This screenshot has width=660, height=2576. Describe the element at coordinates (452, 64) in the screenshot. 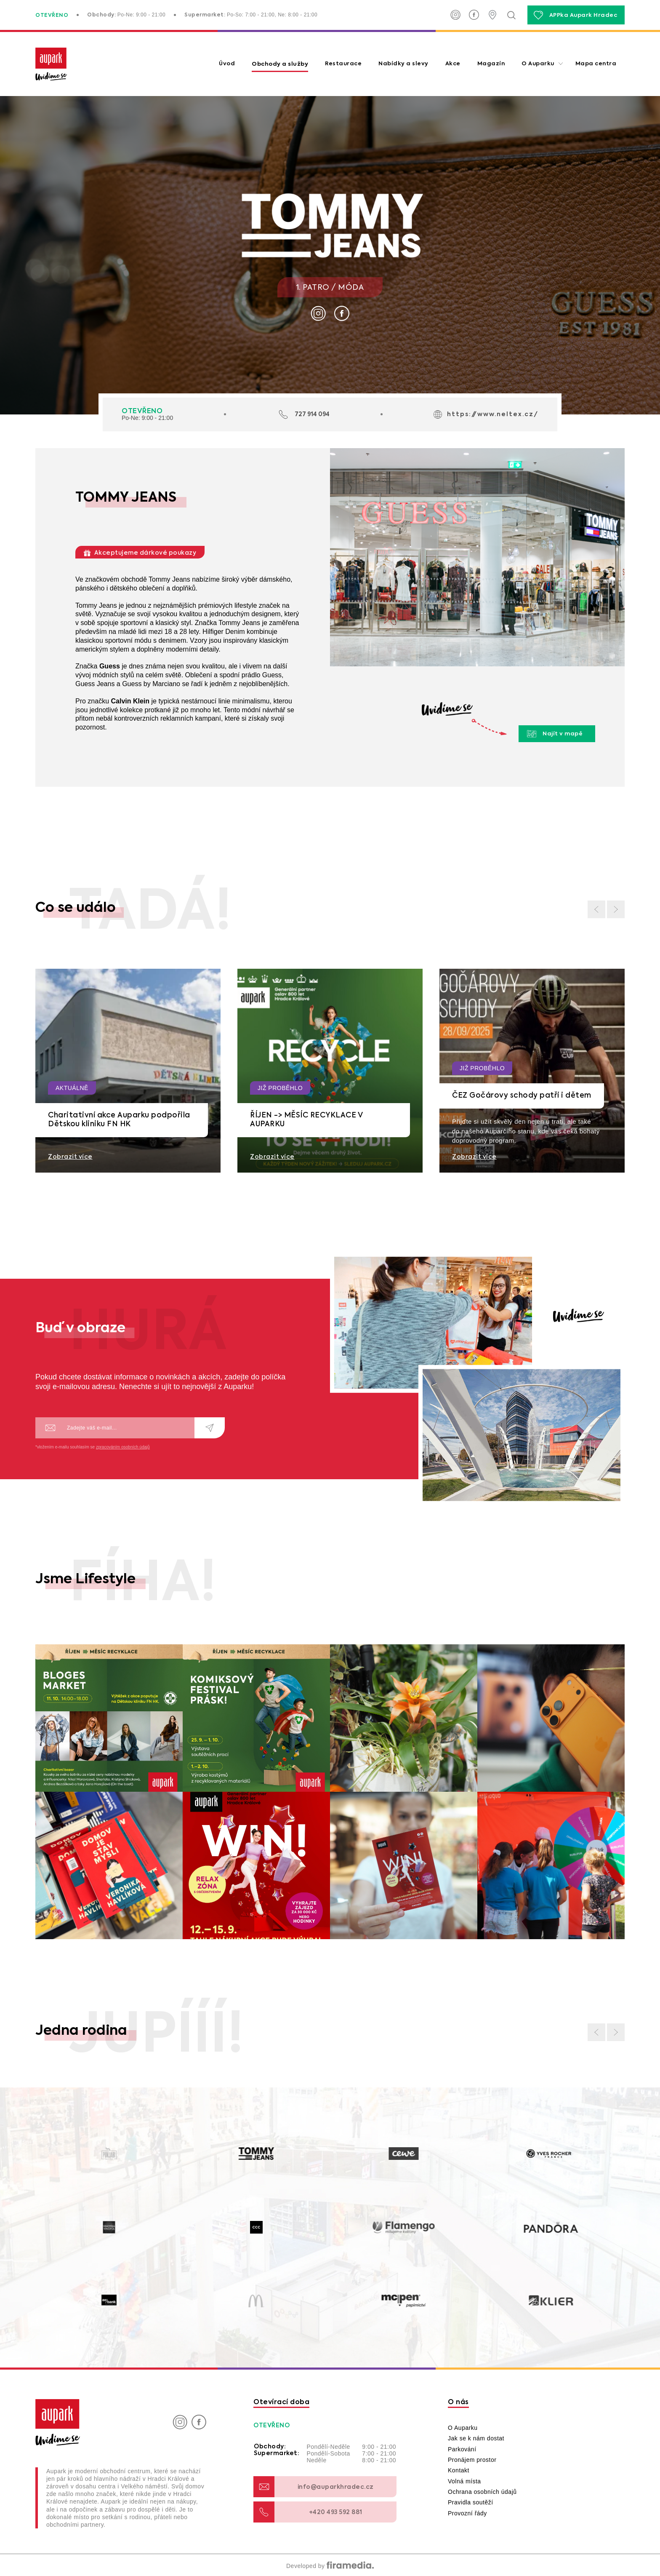

I see `Akce` at that location.